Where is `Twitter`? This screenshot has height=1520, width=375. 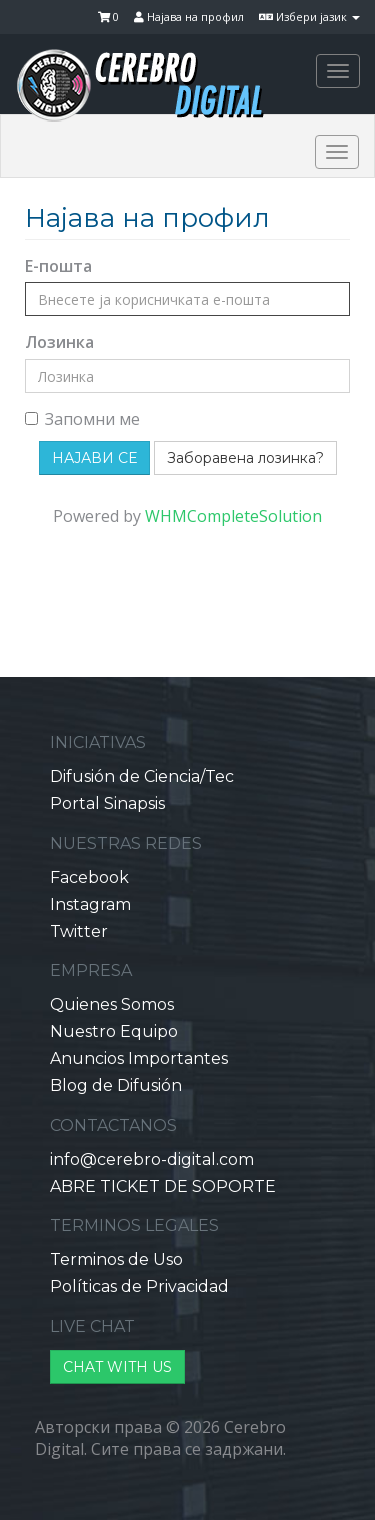 Twitter is located at coordinates (79, 931).